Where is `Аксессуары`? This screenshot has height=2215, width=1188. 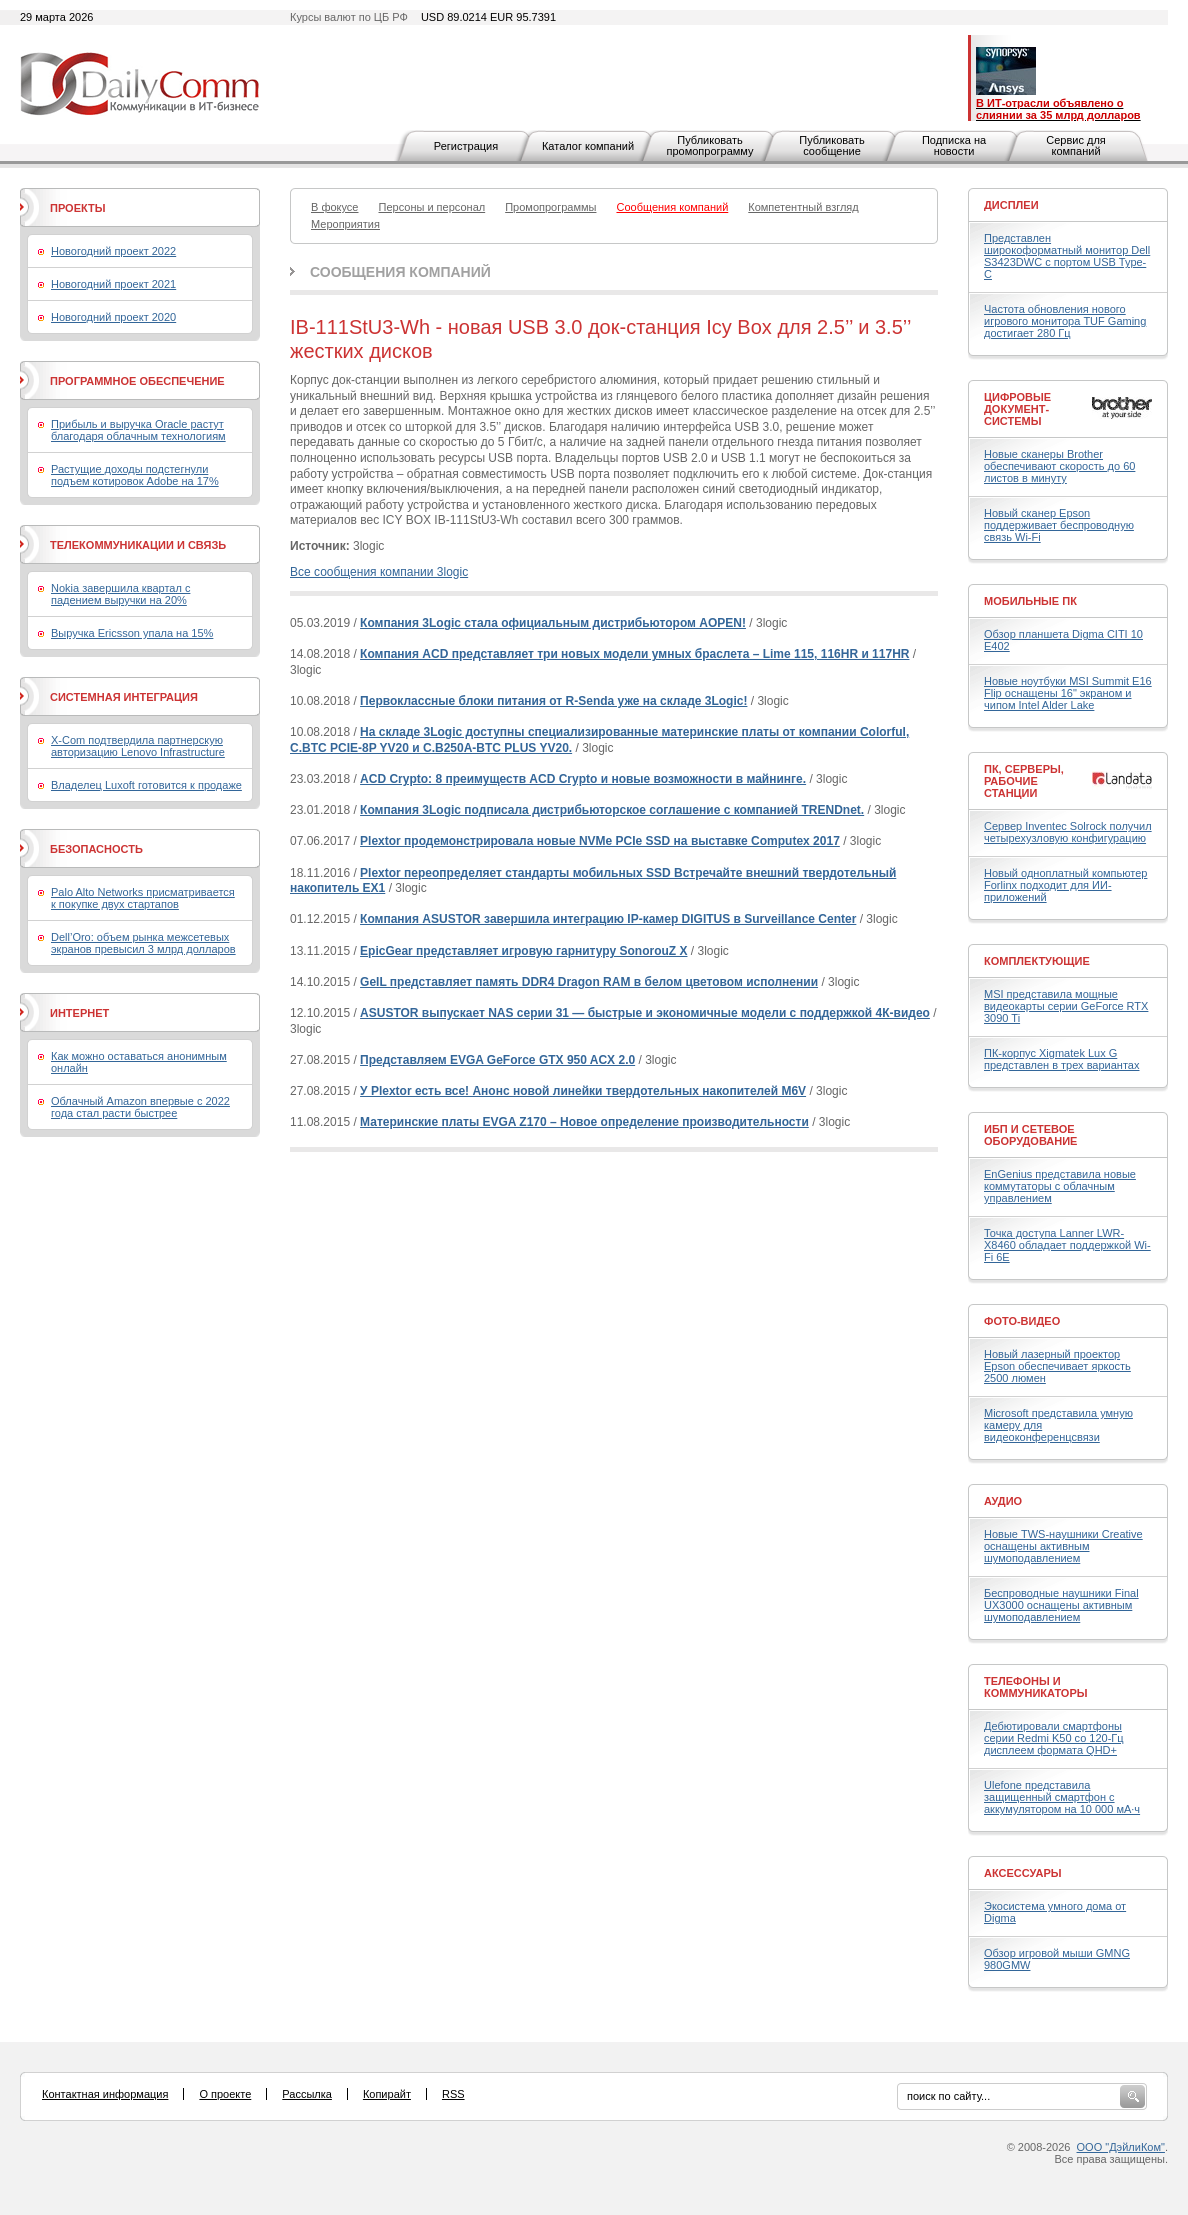
Аксессуары is located at coordinates (1023, 1873).